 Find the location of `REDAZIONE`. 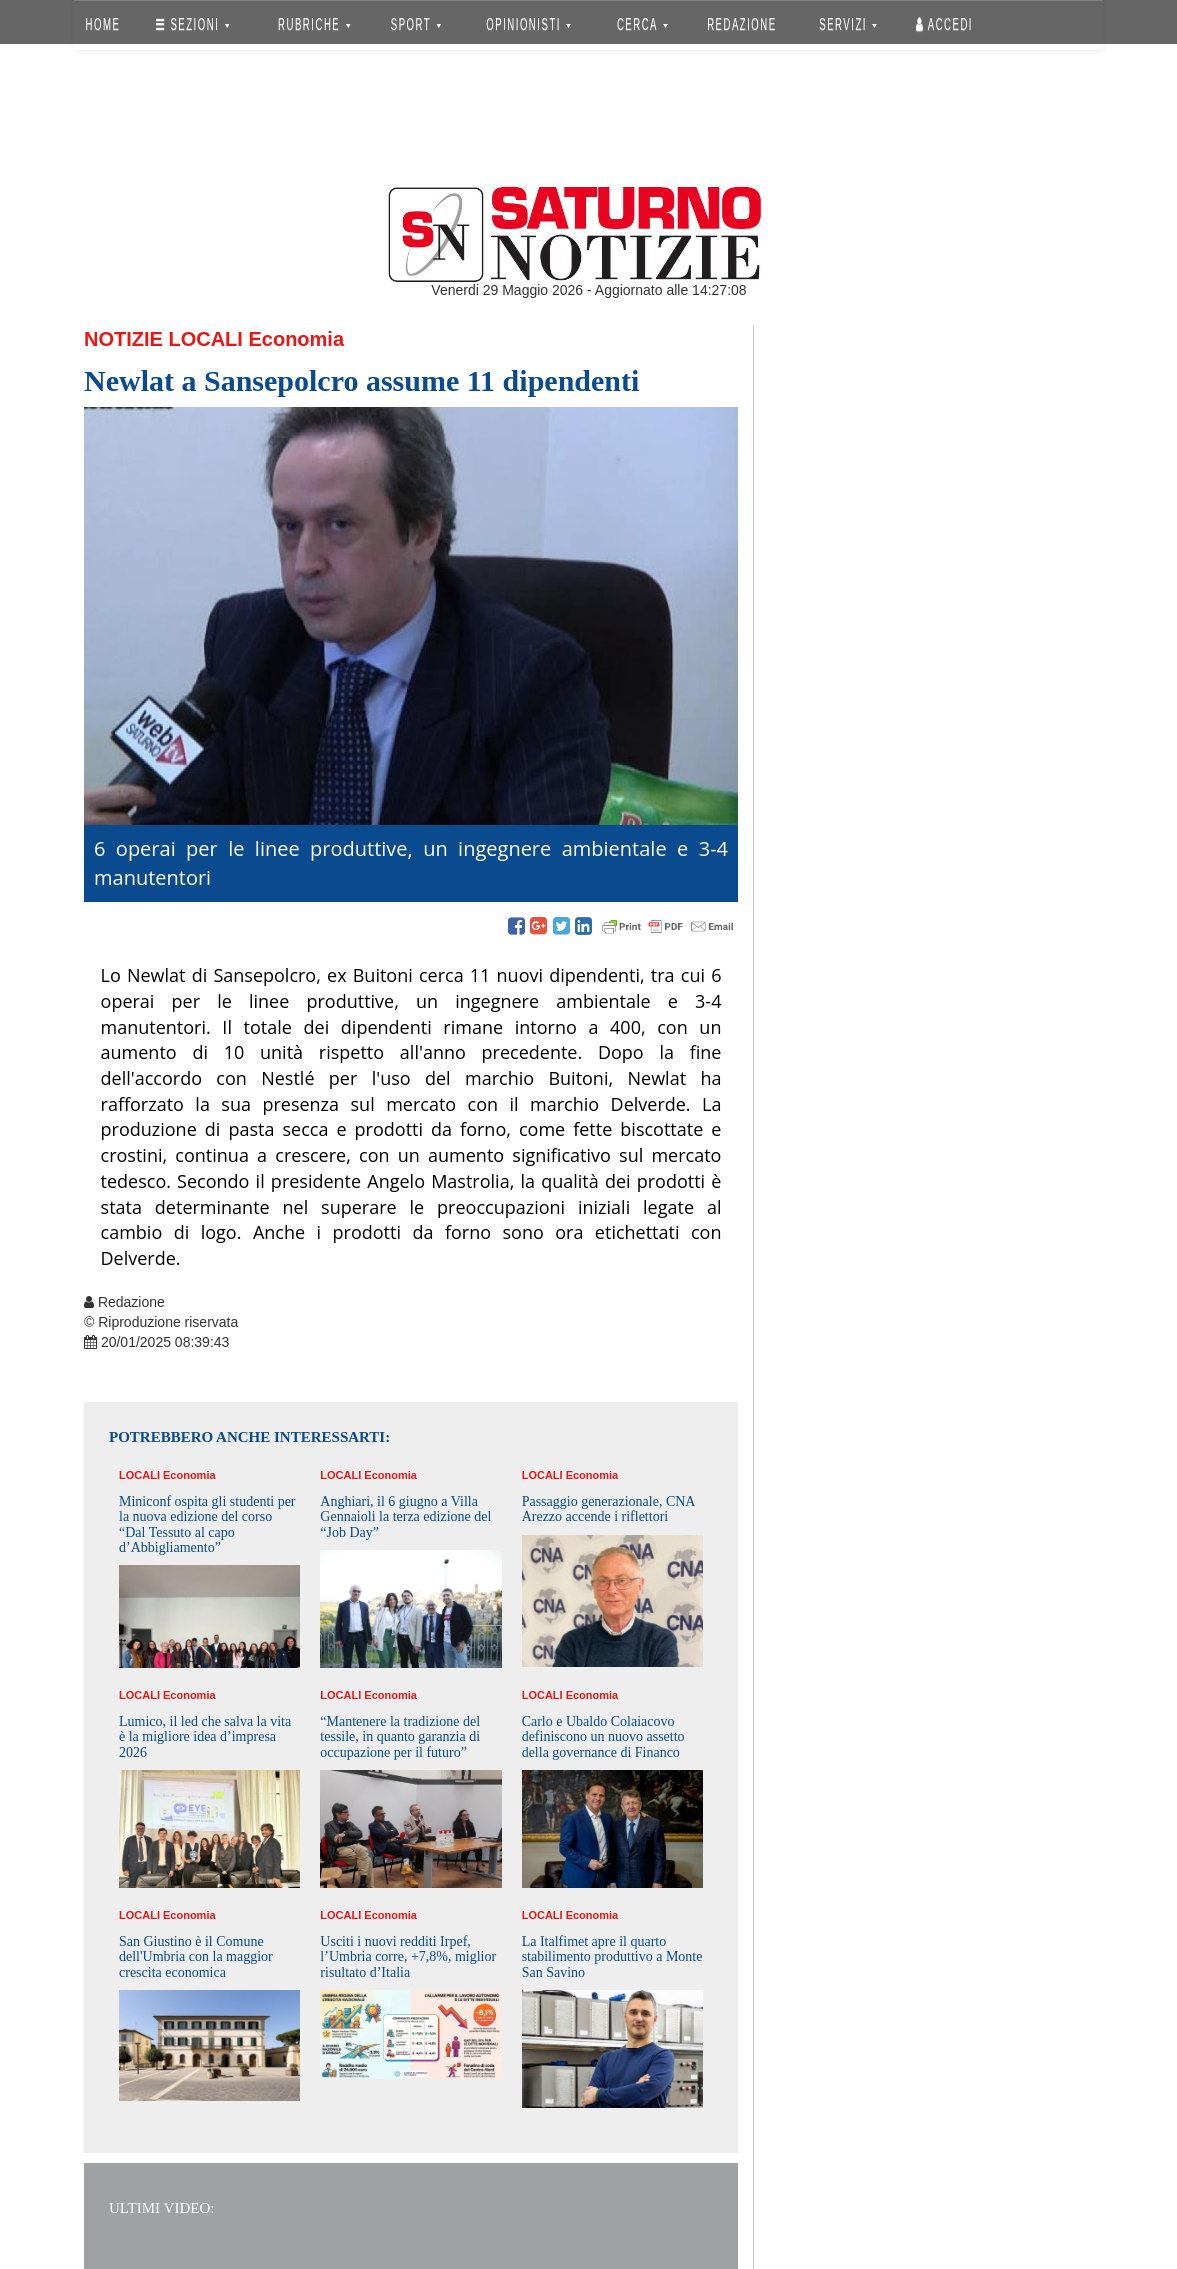

REDAZIONE is located at coordinates (742, 24).